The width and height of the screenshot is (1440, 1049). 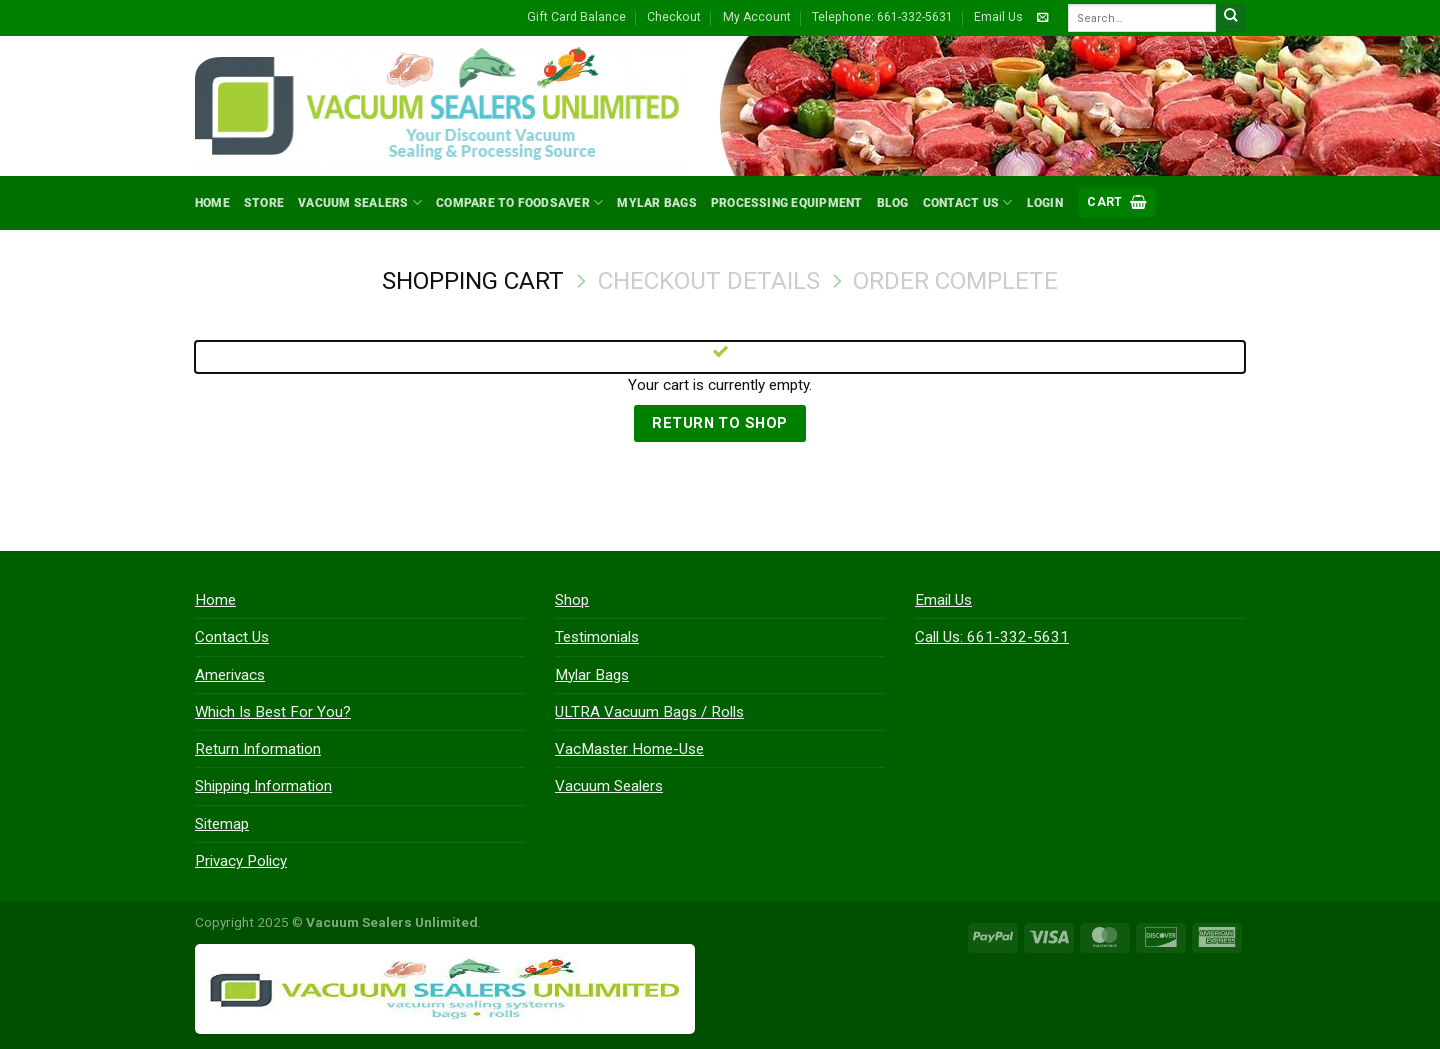 I want to click on Checkout details, so click(x=709, y=280).